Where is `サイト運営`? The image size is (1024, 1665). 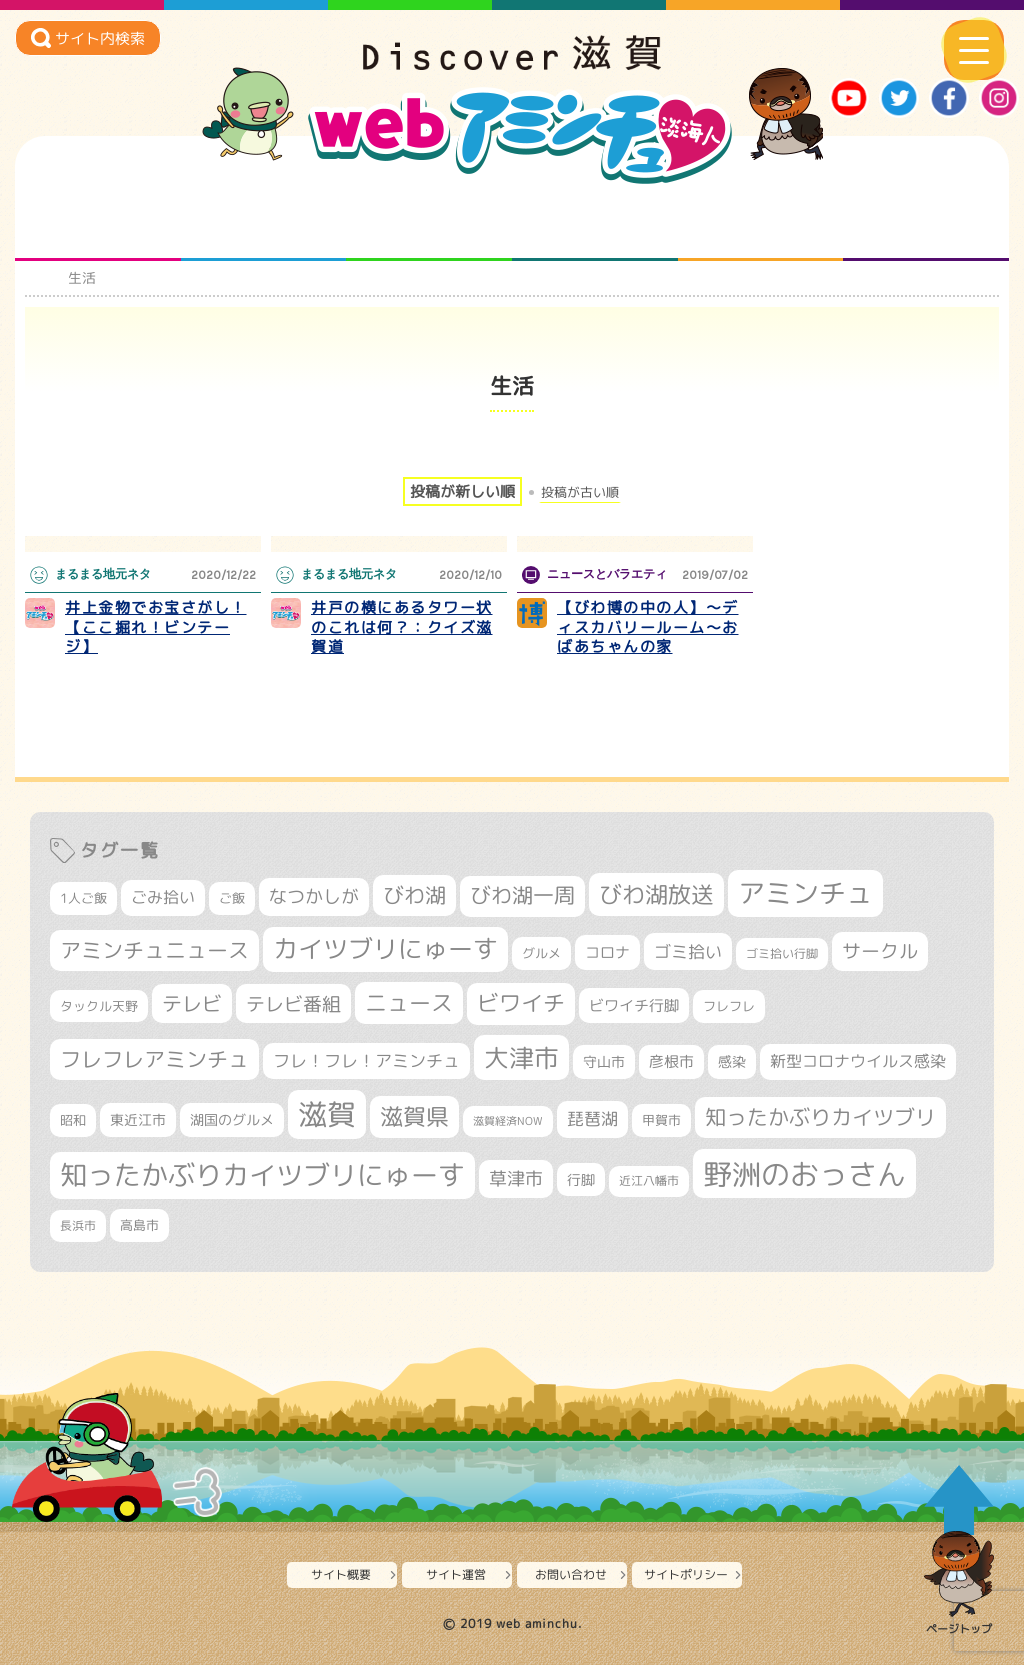
サイト運営 is located at coordinates (456, 1574).